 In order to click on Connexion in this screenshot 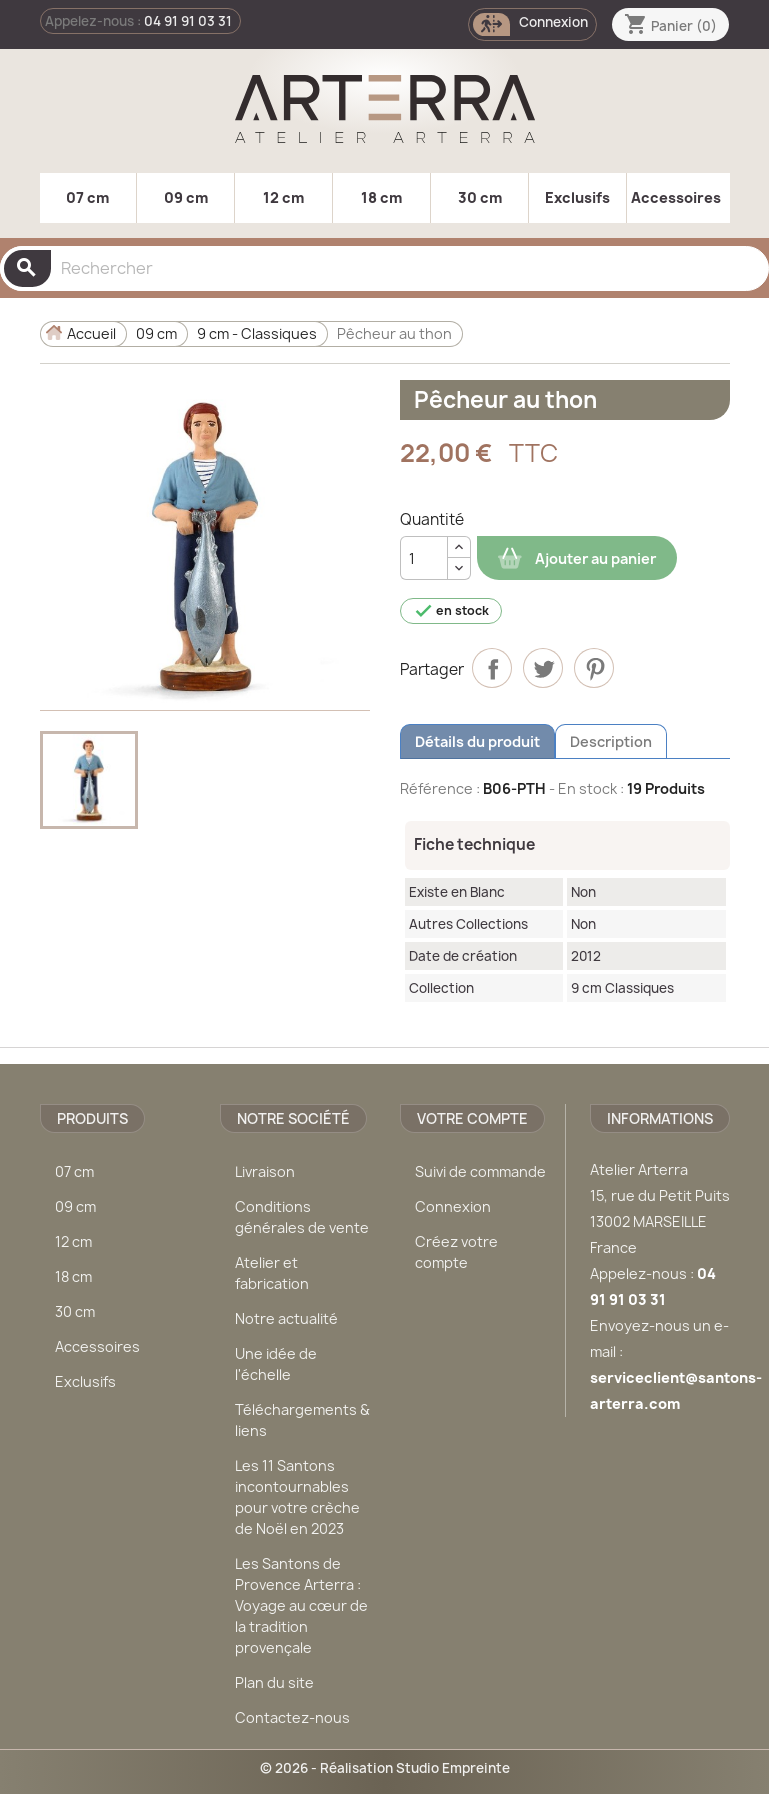, I will do `click(453, 1206)`.